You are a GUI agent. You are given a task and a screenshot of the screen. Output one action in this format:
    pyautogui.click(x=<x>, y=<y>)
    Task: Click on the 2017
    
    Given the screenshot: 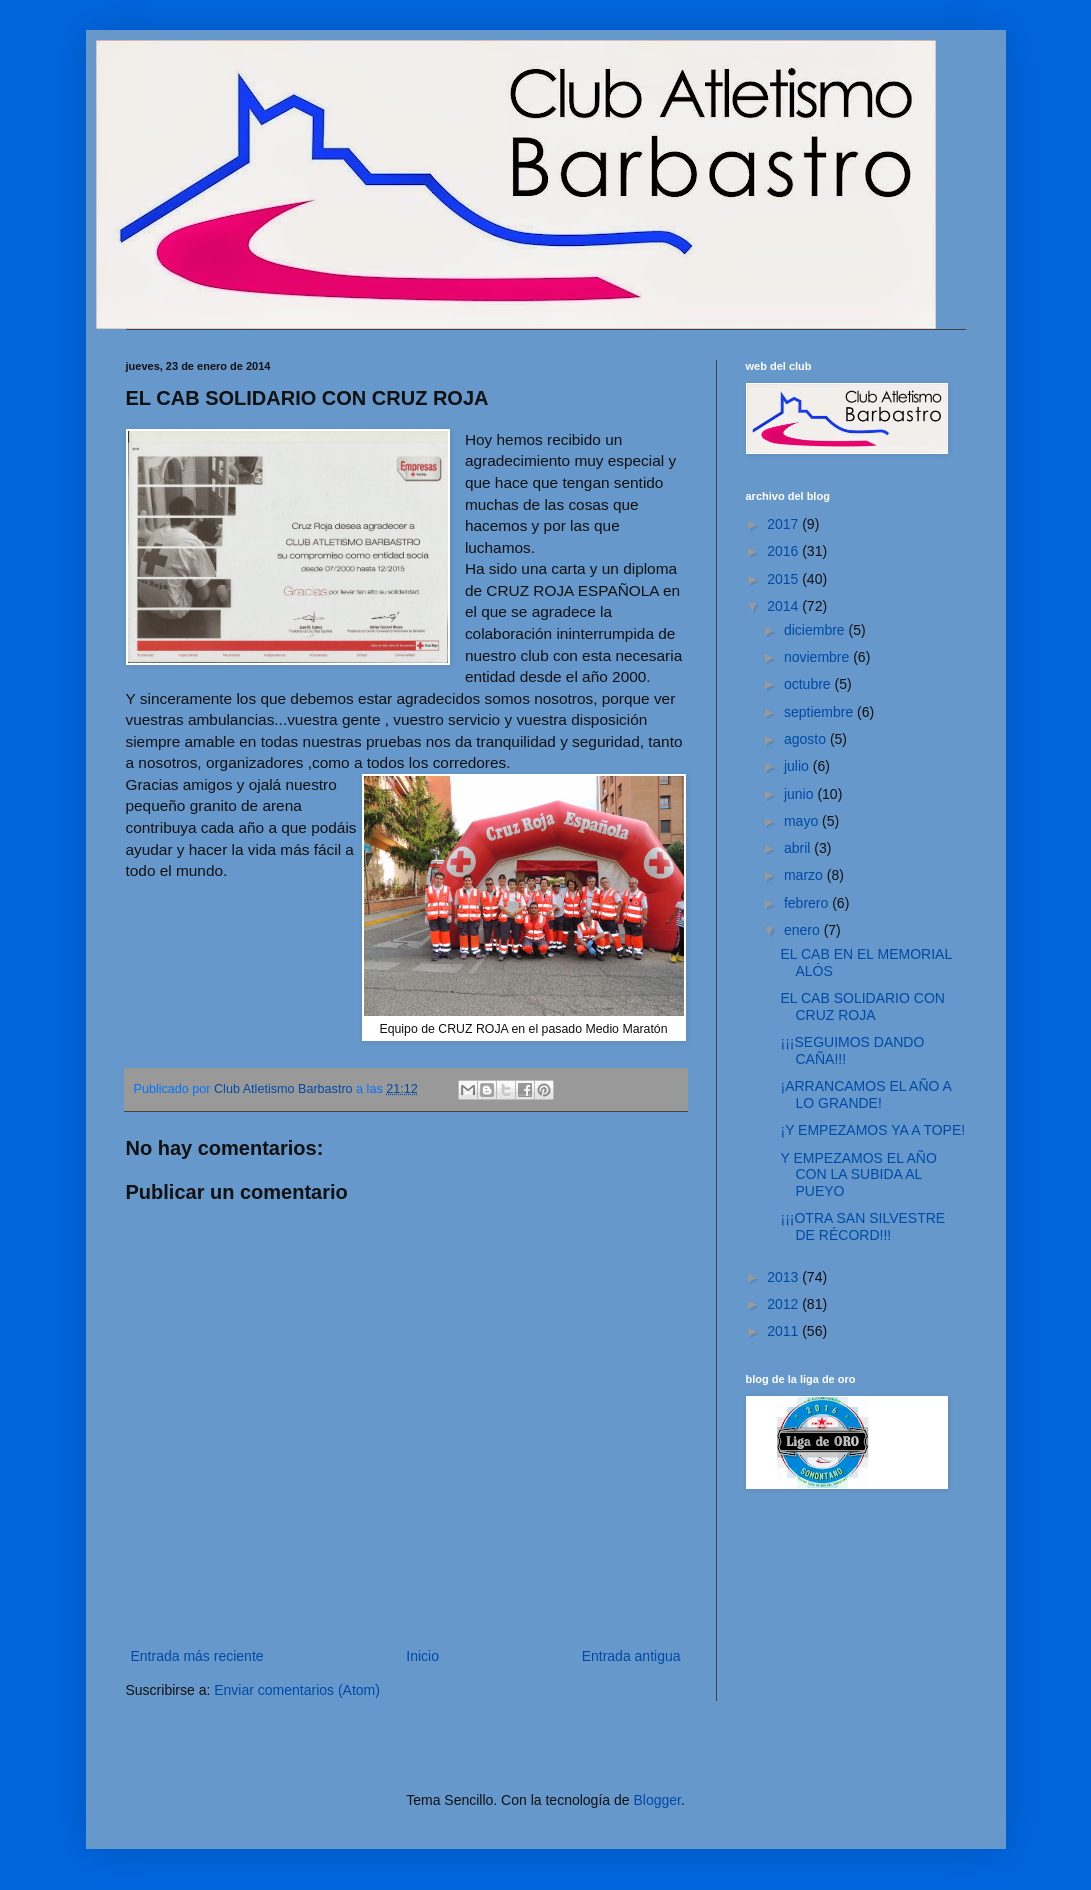 What is the action you would take?
    pyautogui.click(x=784, y=524)
    